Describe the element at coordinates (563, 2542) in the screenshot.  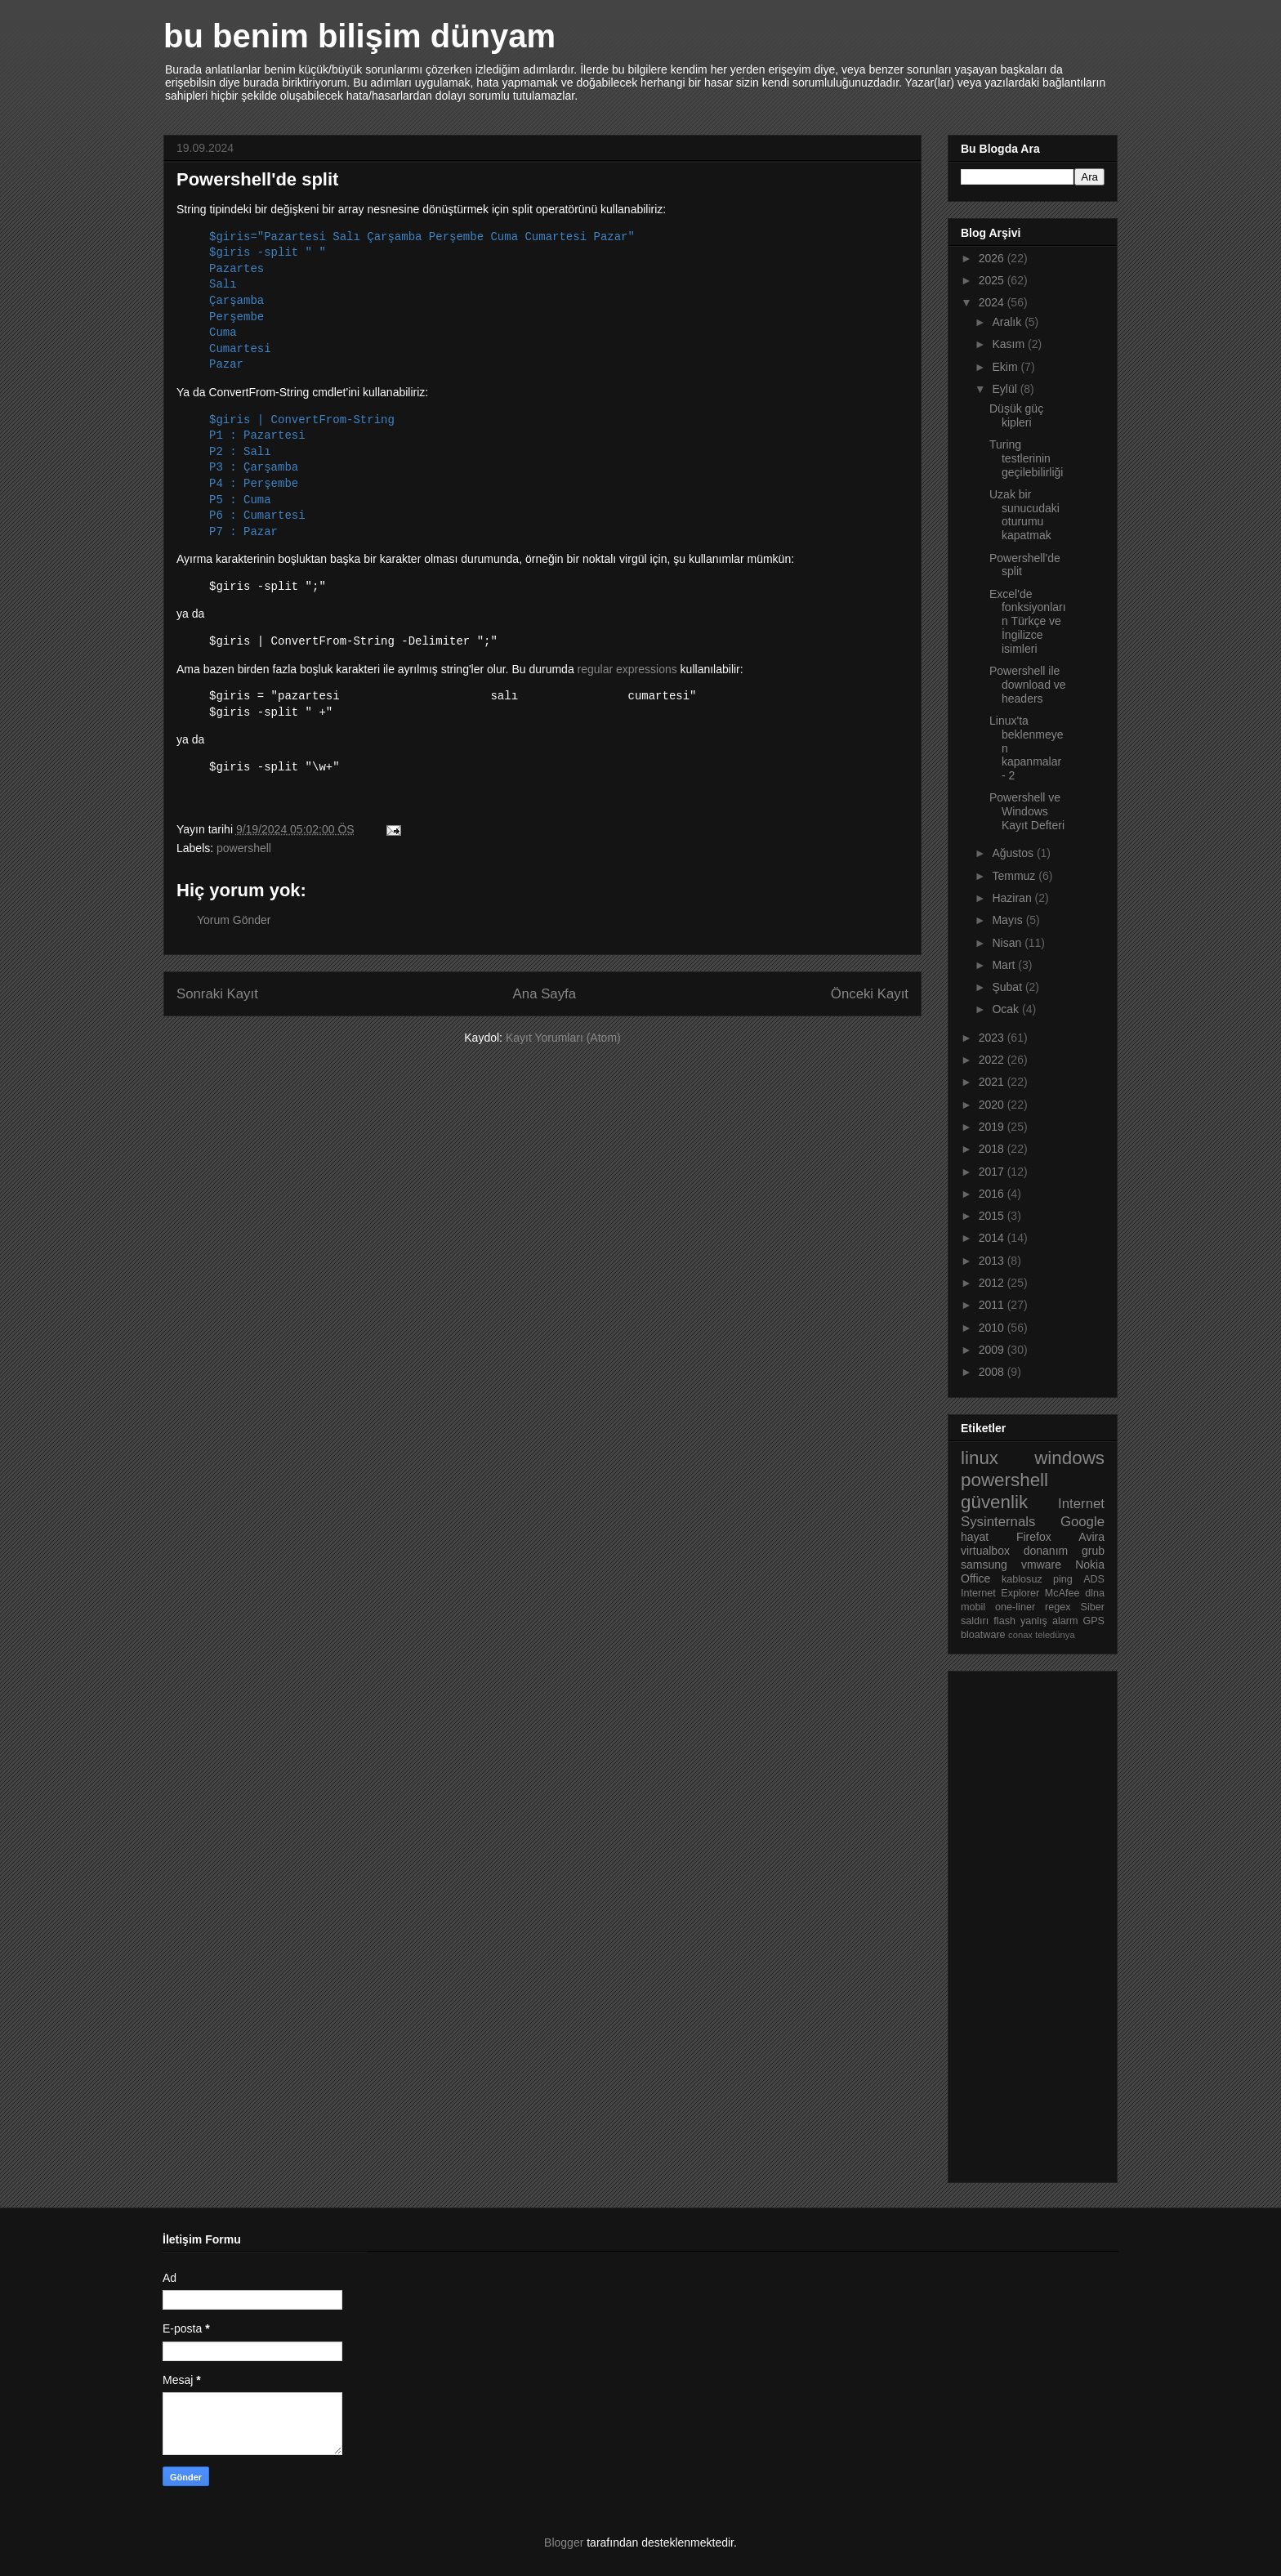
I see `Blogger` at that location.